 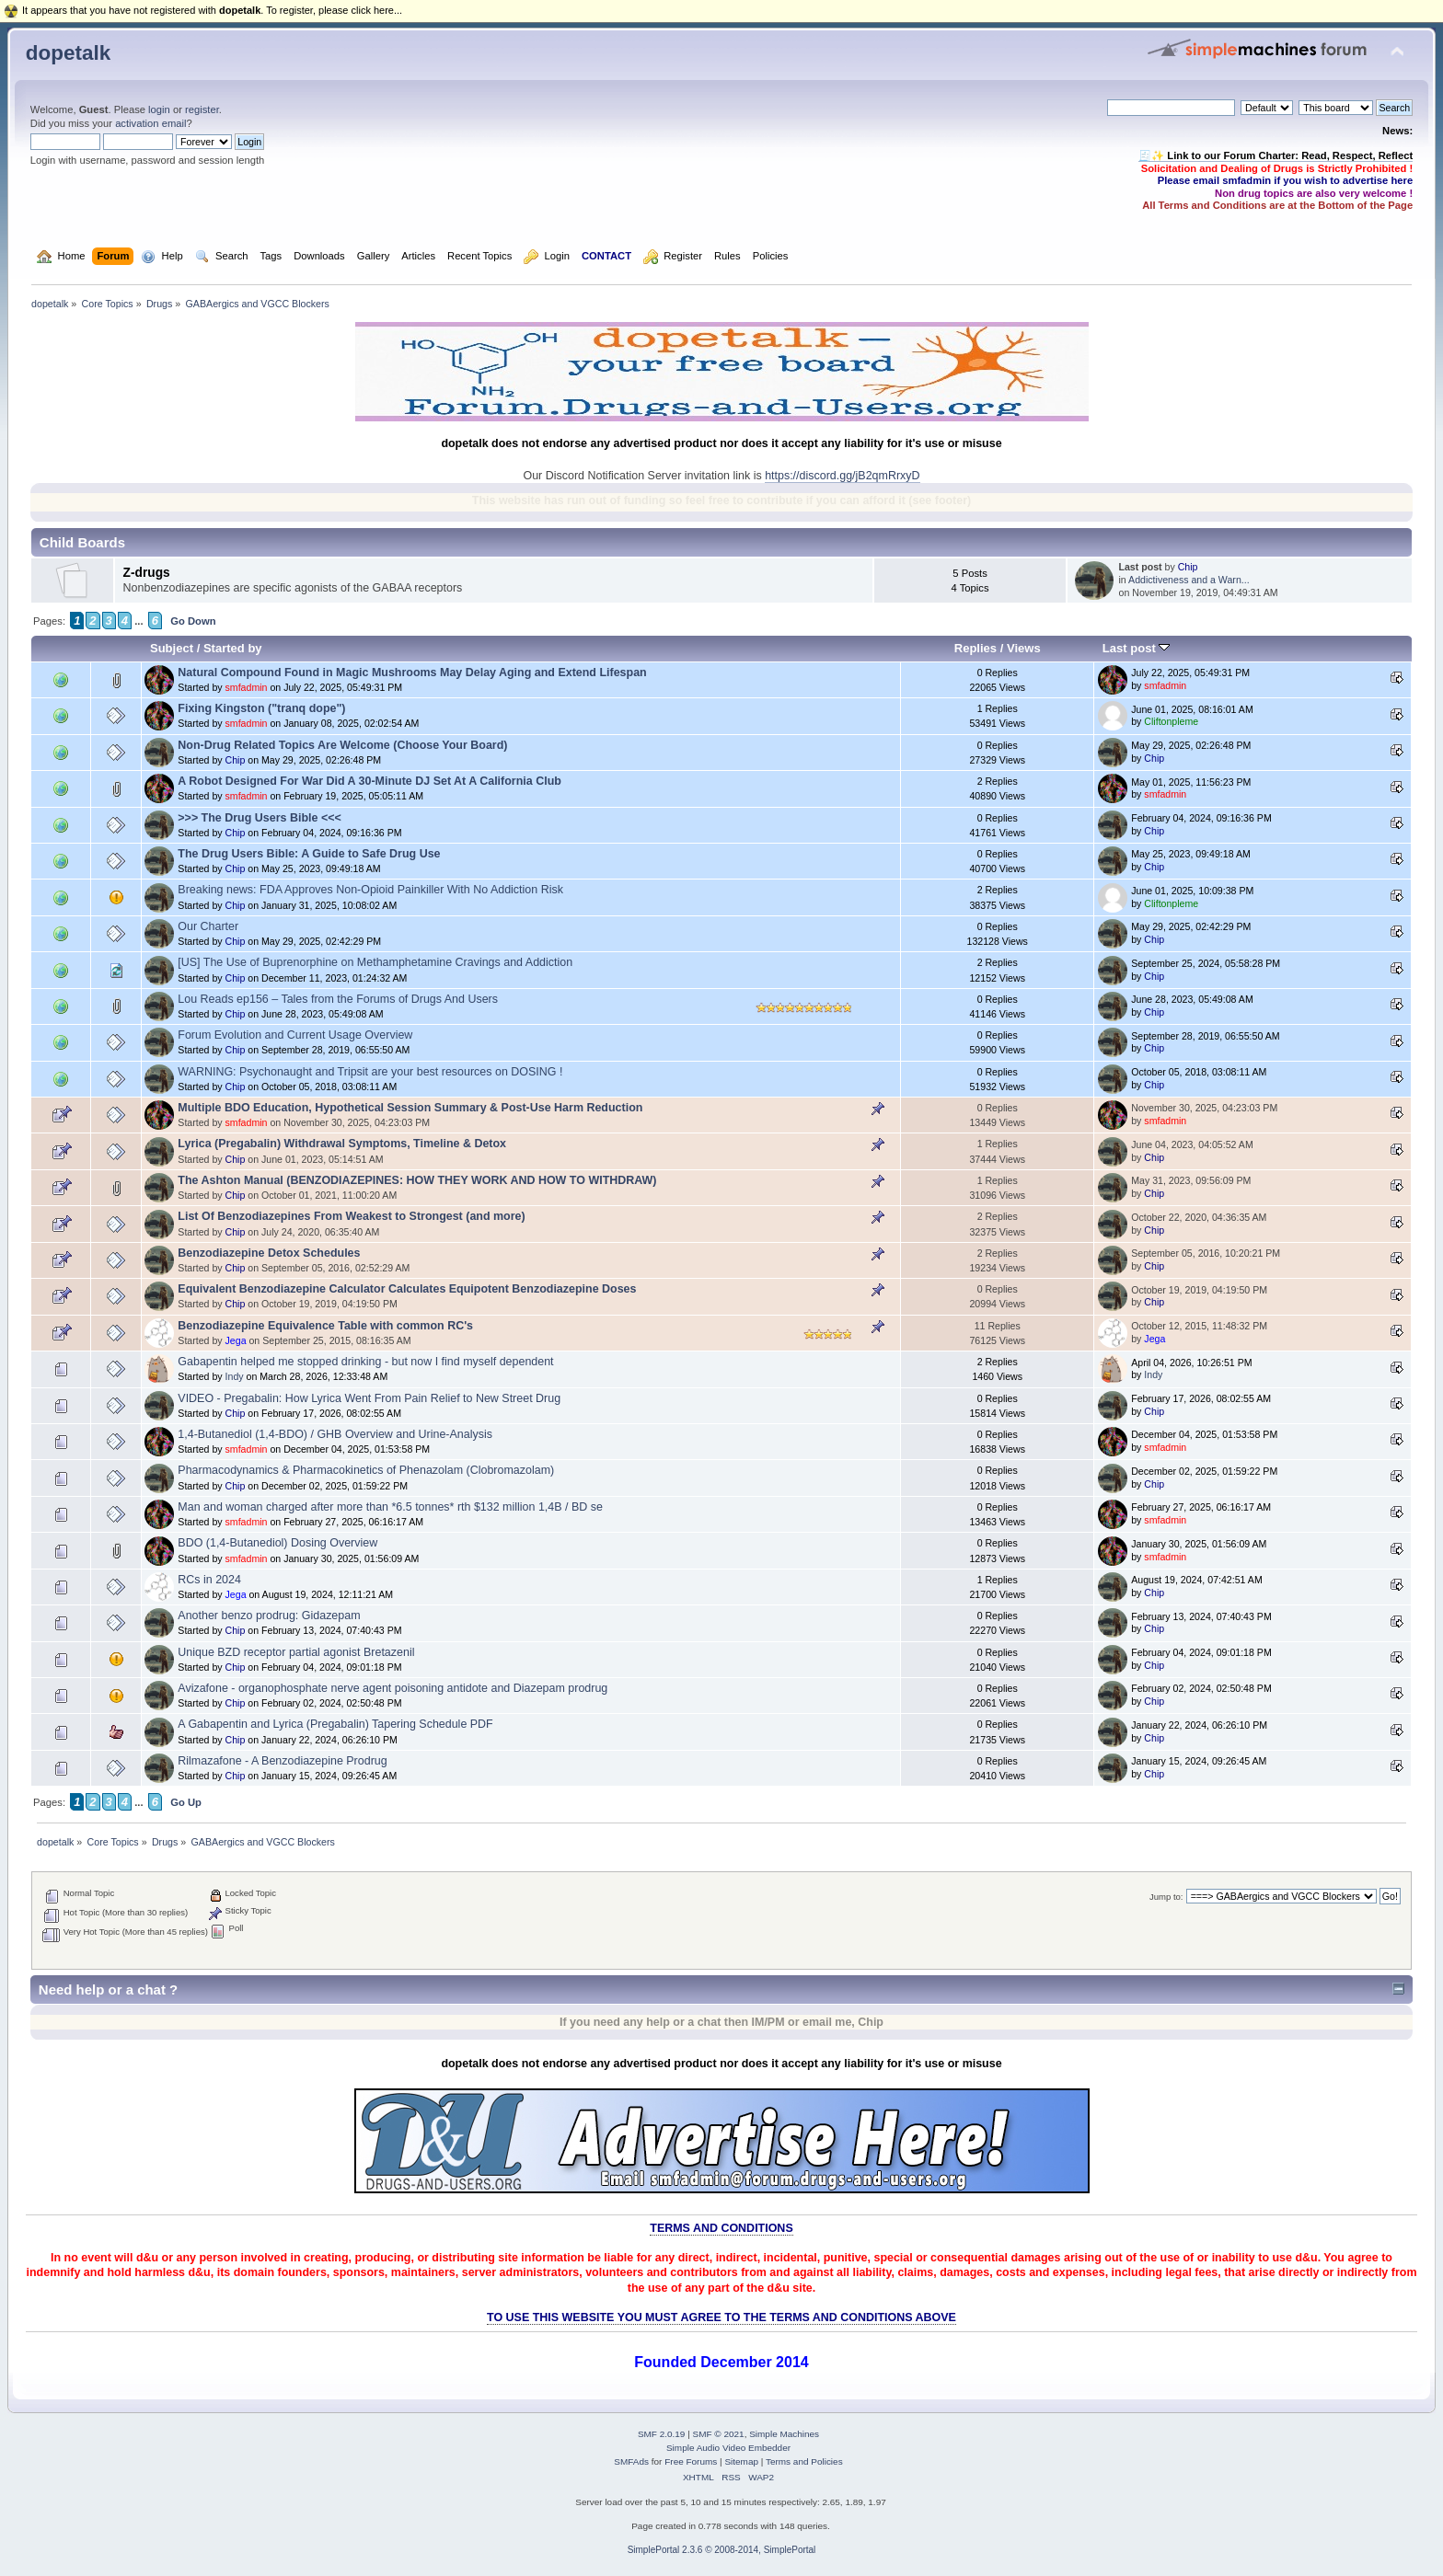 What do you see at coordinates (631, 2461) in the screenshot?
I see `SMFAds` at bounding box center [631, 2461].